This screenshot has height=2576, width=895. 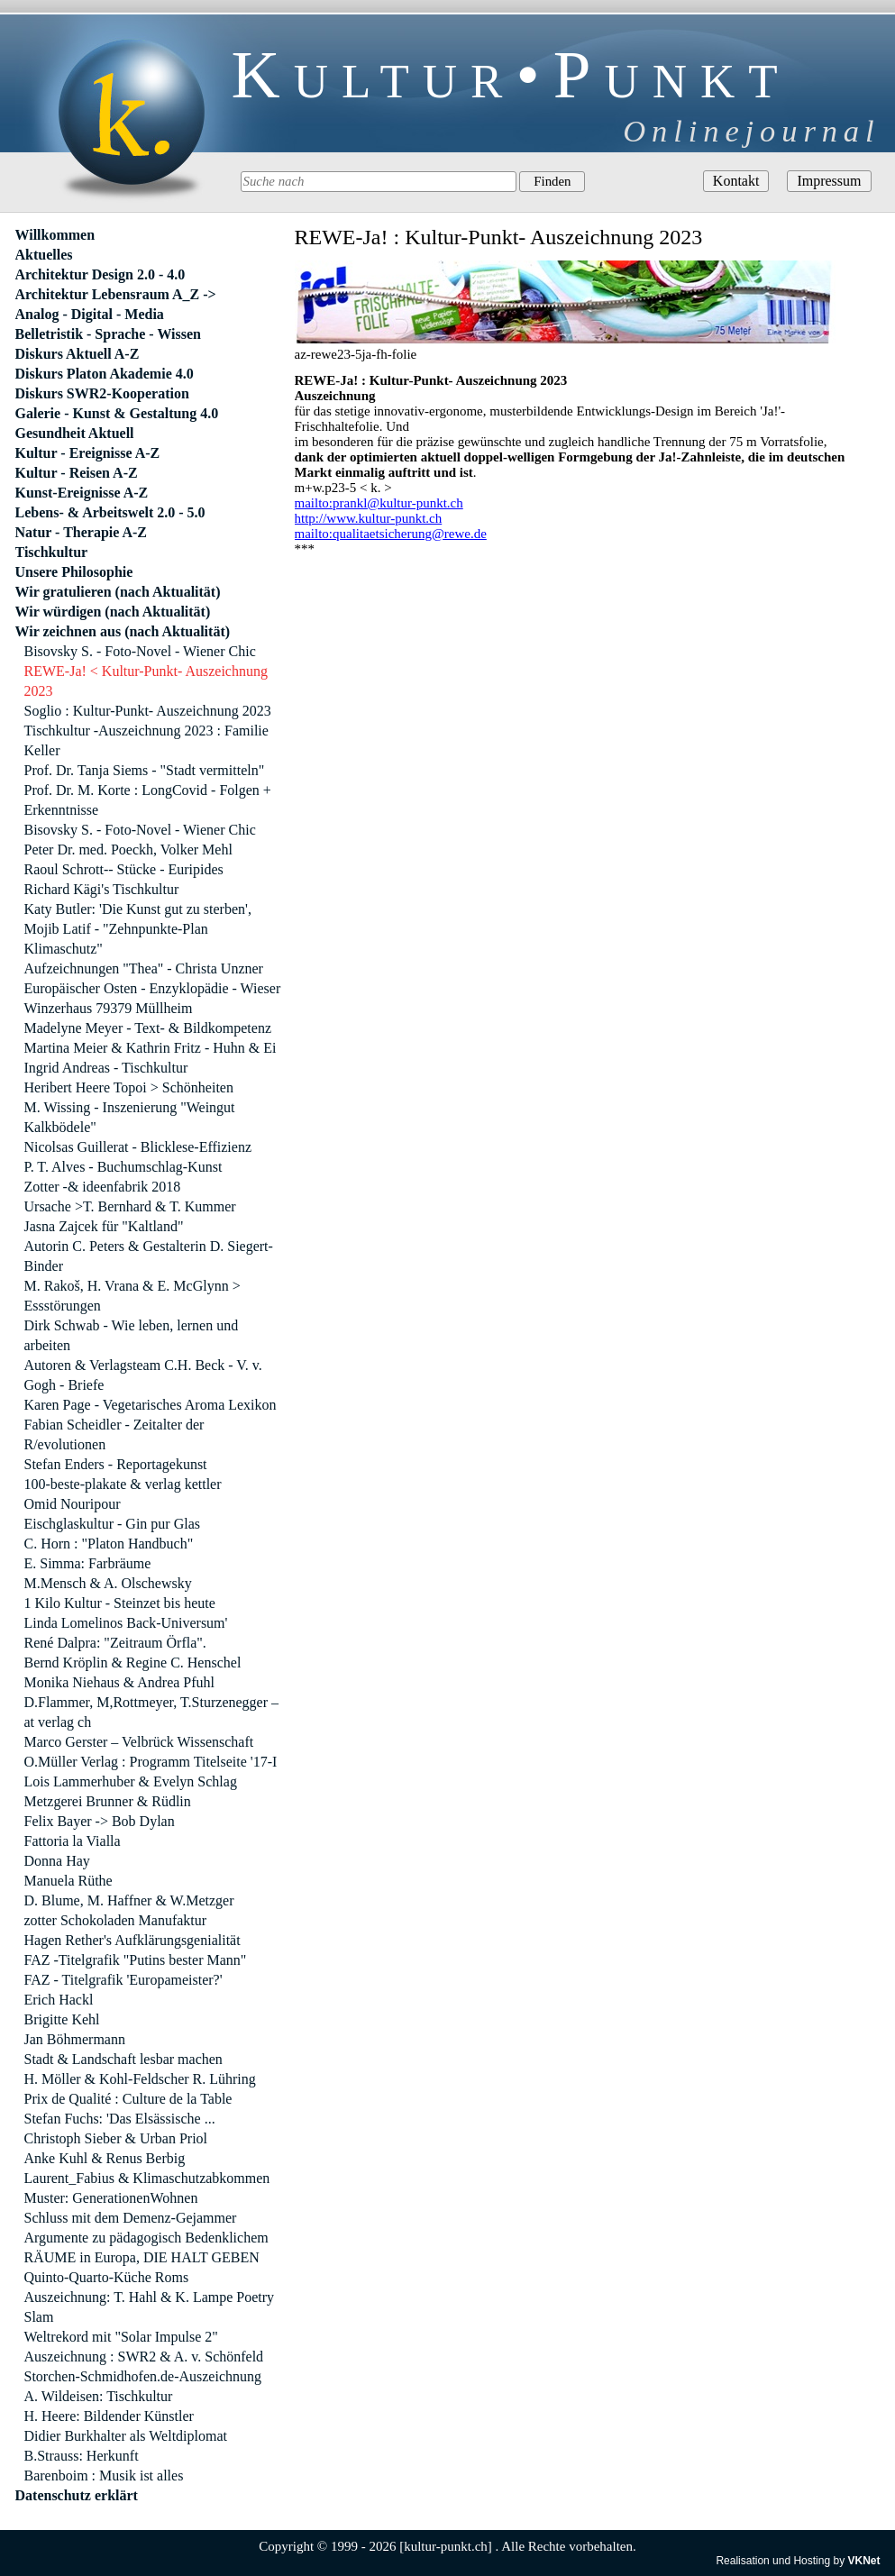 I want to click on RÄUME in Europa, DIE HALT GEBEN, so click(x=142, y=2257).